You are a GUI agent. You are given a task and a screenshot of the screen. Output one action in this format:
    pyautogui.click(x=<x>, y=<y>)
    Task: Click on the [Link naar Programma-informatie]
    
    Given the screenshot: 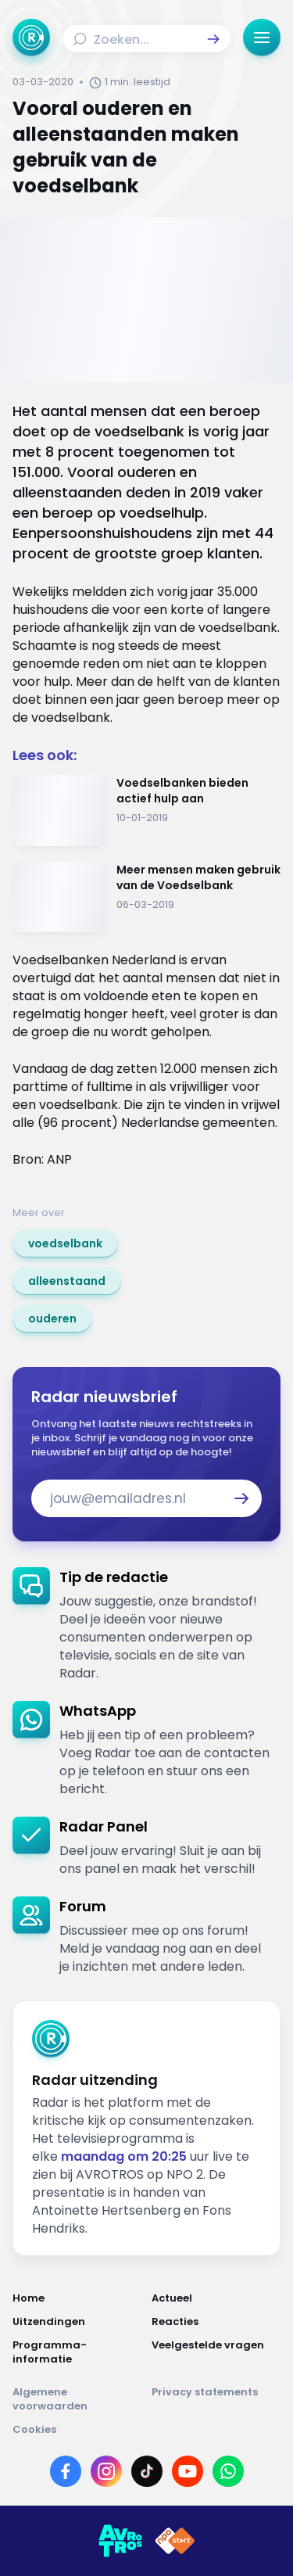 What is the action you would take?
    pyautogui.click(x=77, y=2352)
    